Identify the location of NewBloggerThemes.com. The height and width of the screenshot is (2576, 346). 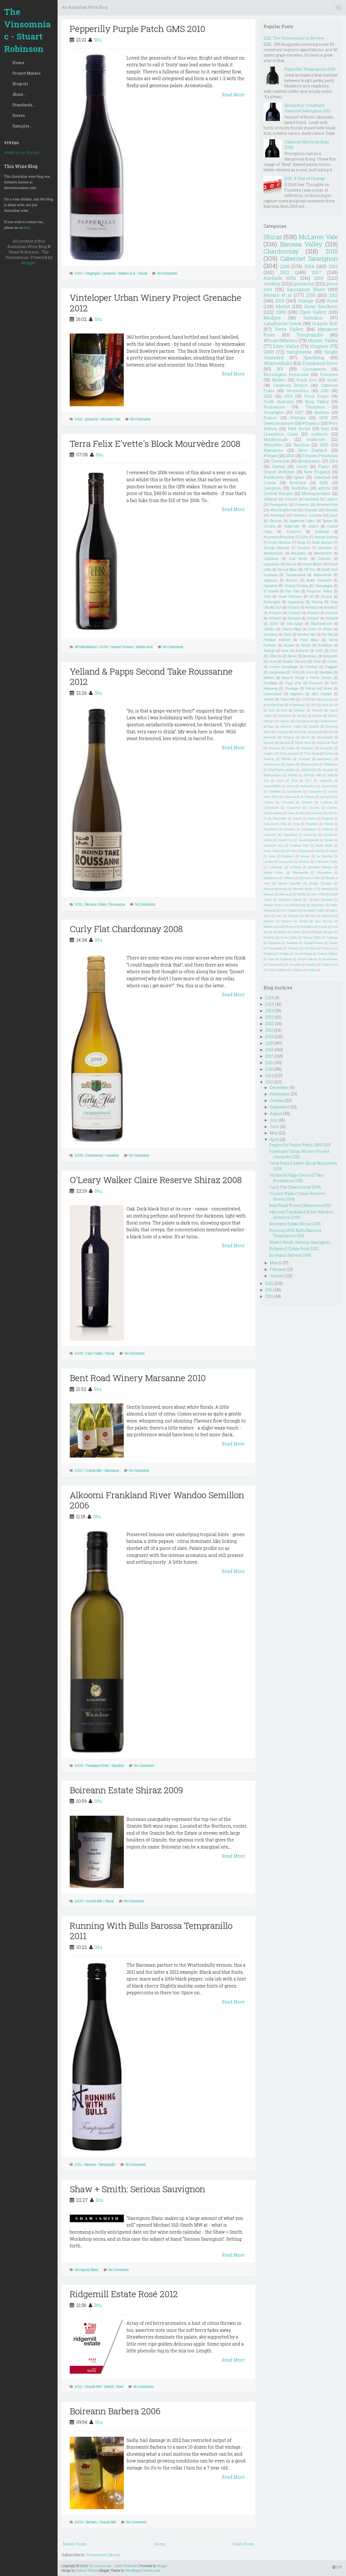
(142, 2570).